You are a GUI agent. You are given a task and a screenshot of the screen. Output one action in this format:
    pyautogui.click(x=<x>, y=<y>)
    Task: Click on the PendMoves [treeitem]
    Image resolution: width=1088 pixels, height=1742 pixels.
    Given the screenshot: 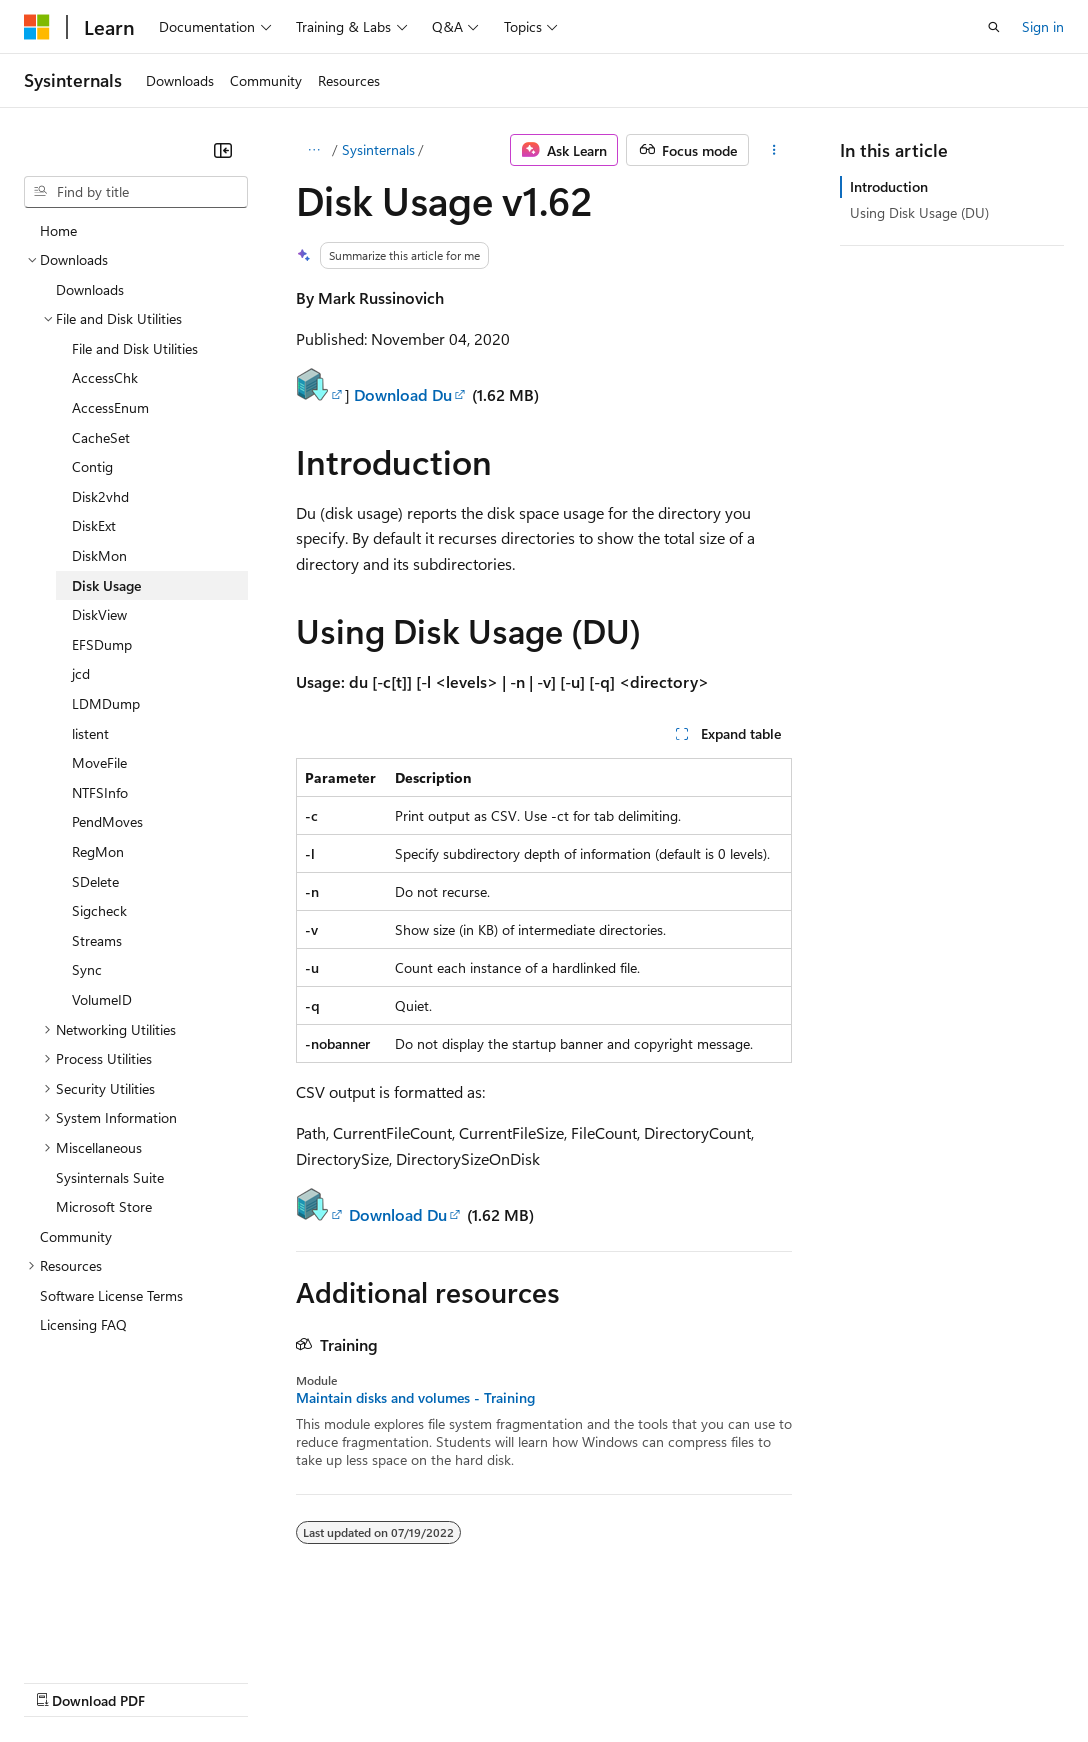 What is the action you would take?
    pyautogui.click(x=107, y=821)
    